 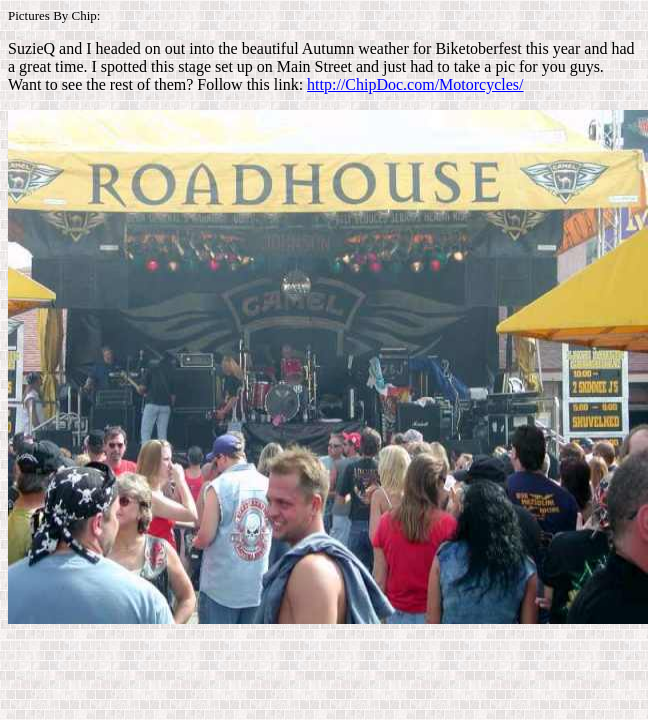 I want to click on http://ChipDoc.com/Motorcycles/, so click(x=415, y=84).